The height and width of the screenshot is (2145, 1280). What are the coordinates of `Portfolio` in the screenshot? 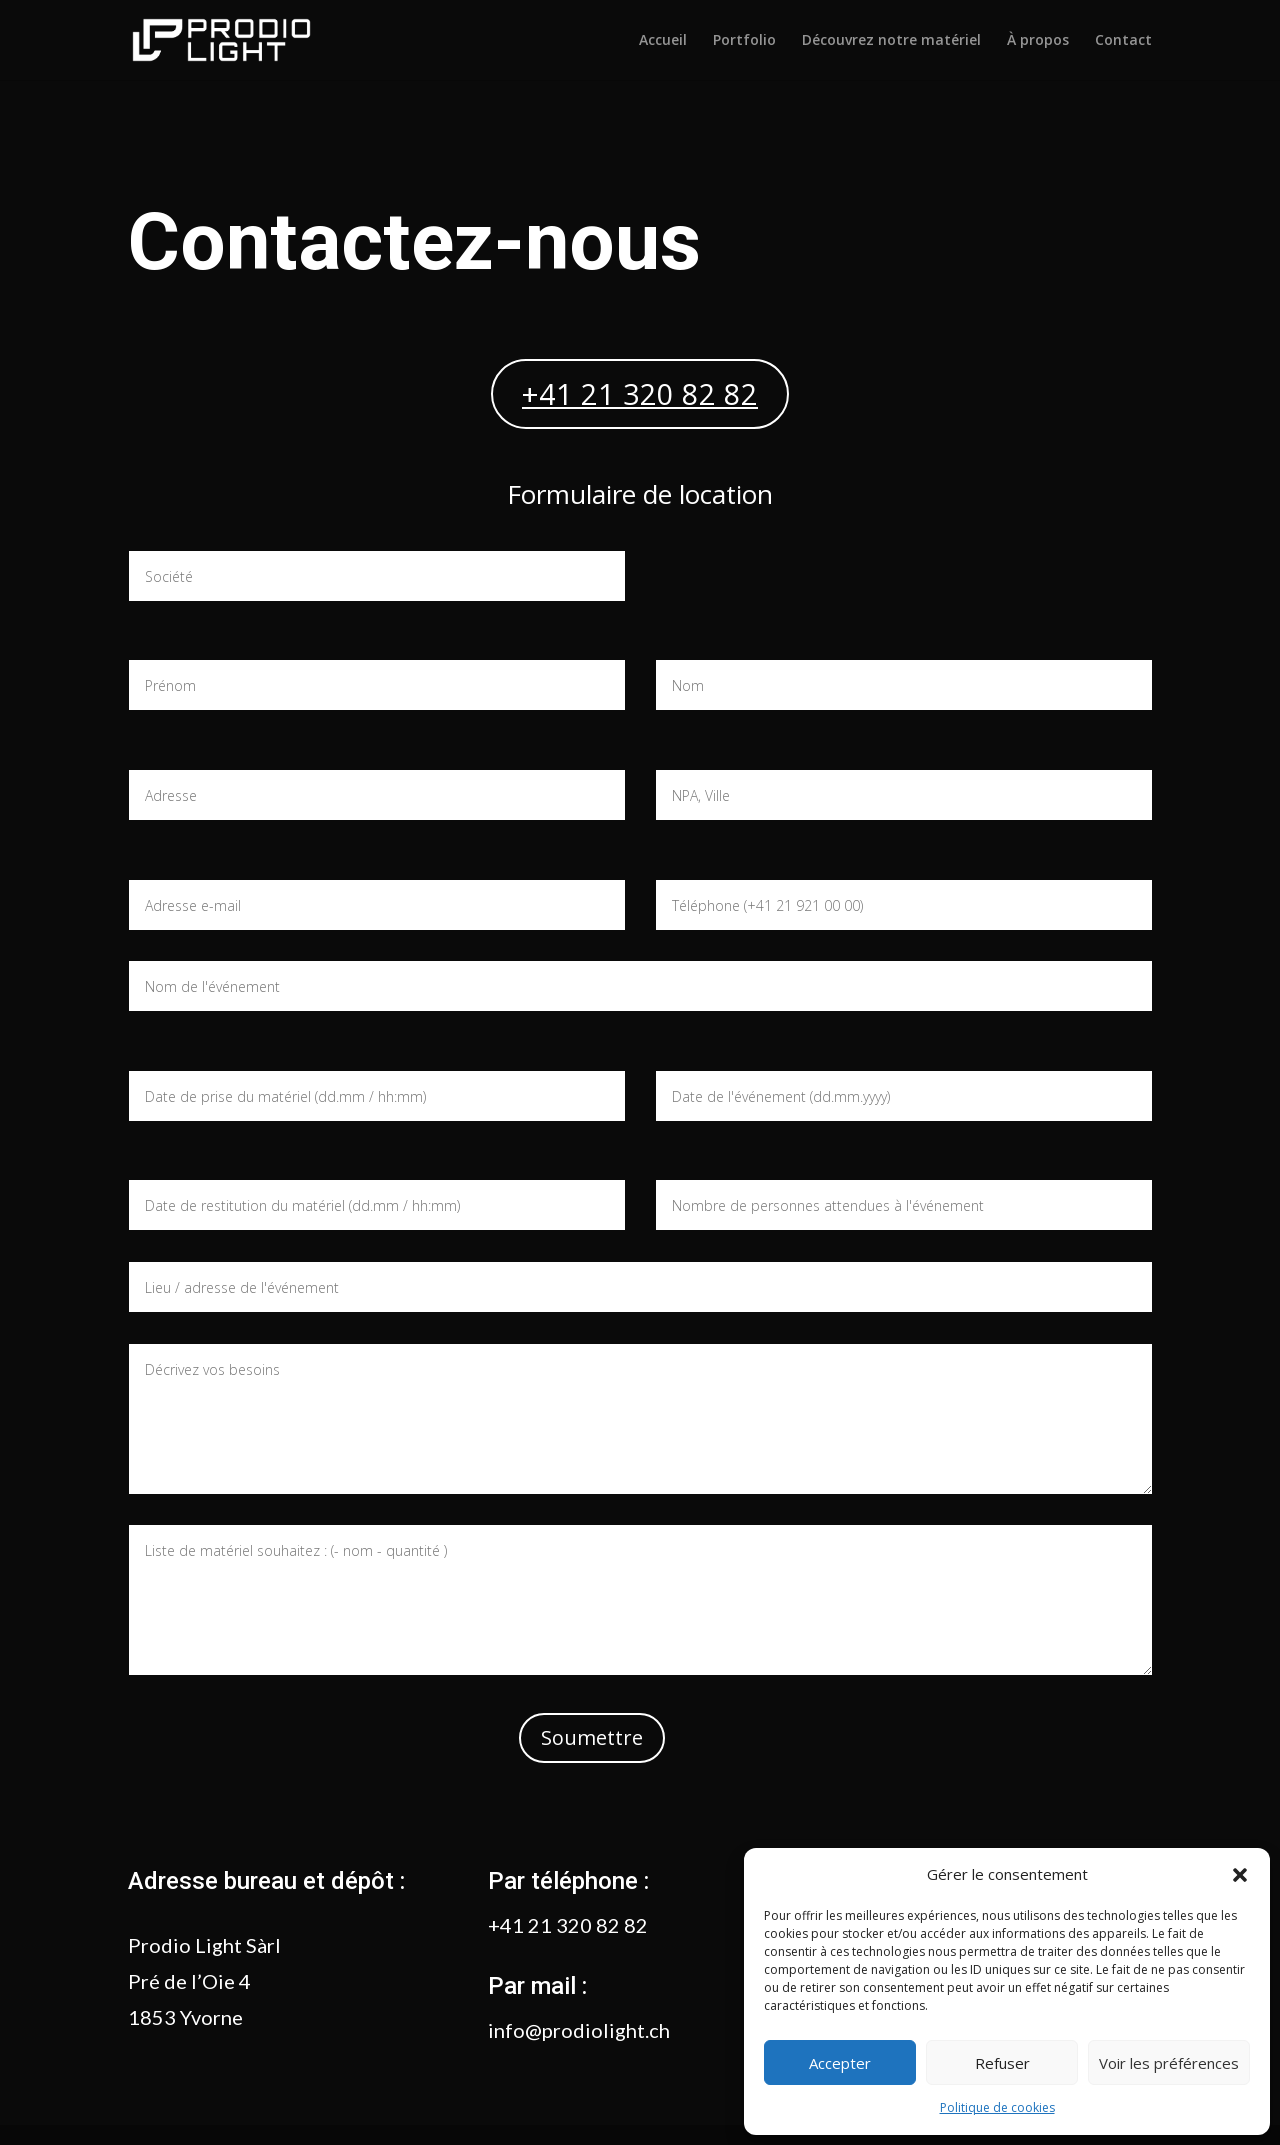 It's located at (744, 41).